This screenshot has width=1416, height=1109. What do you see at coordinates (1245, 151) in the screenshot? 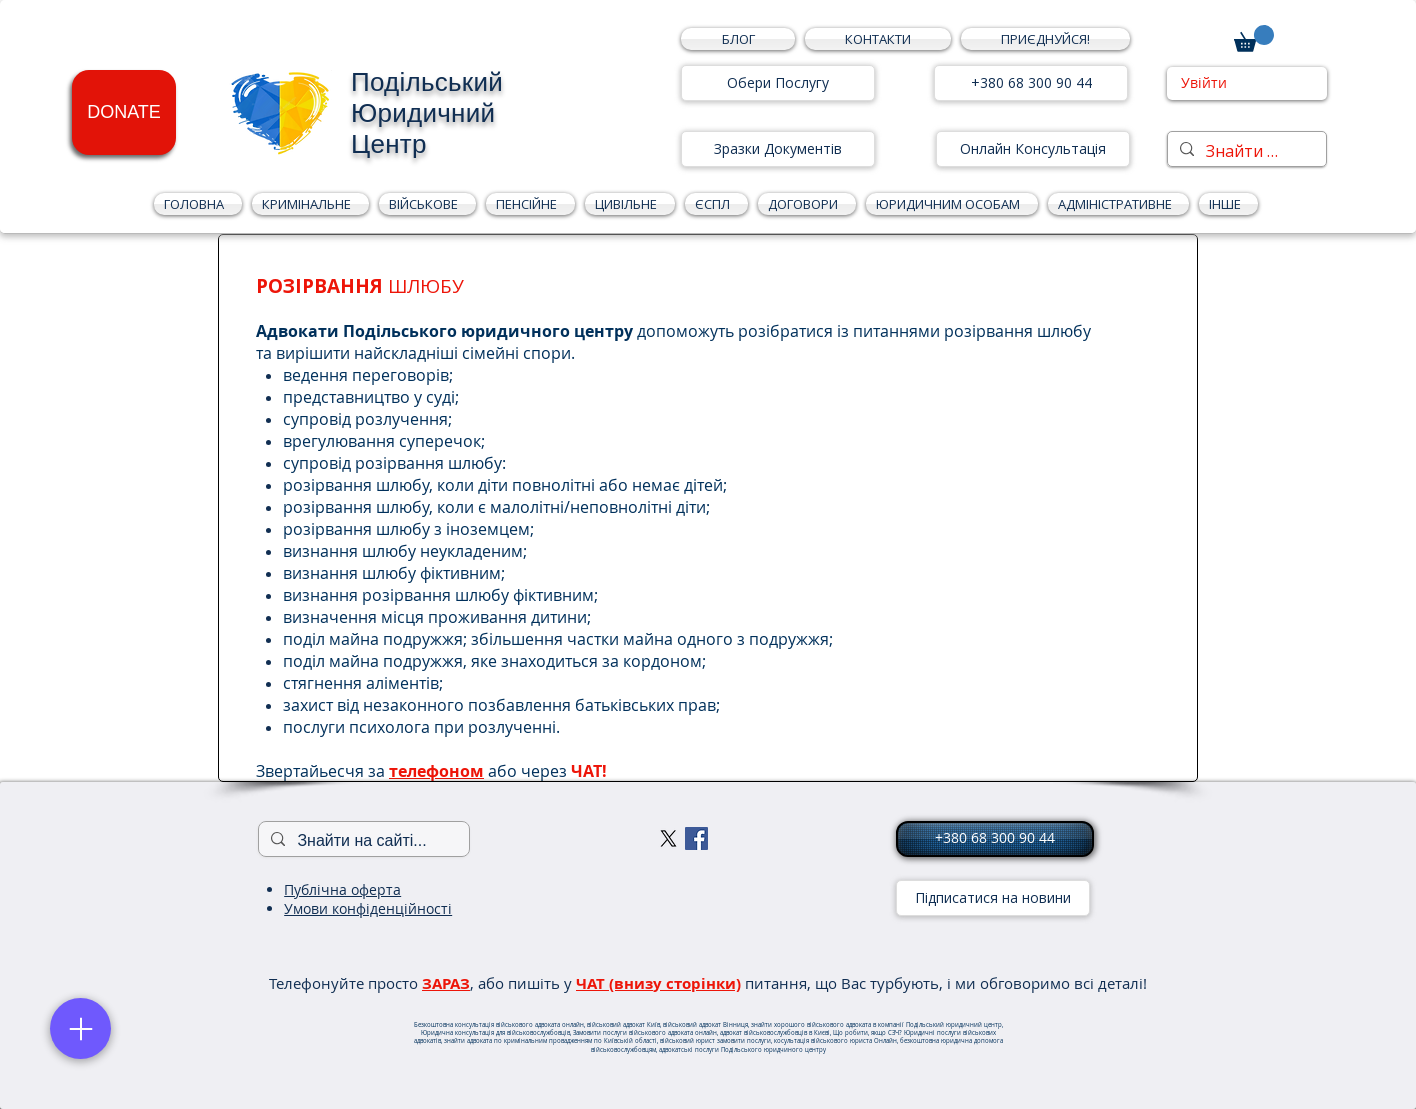
I see `[Знайти на сайті...]` at bounding box center [1245, 151].